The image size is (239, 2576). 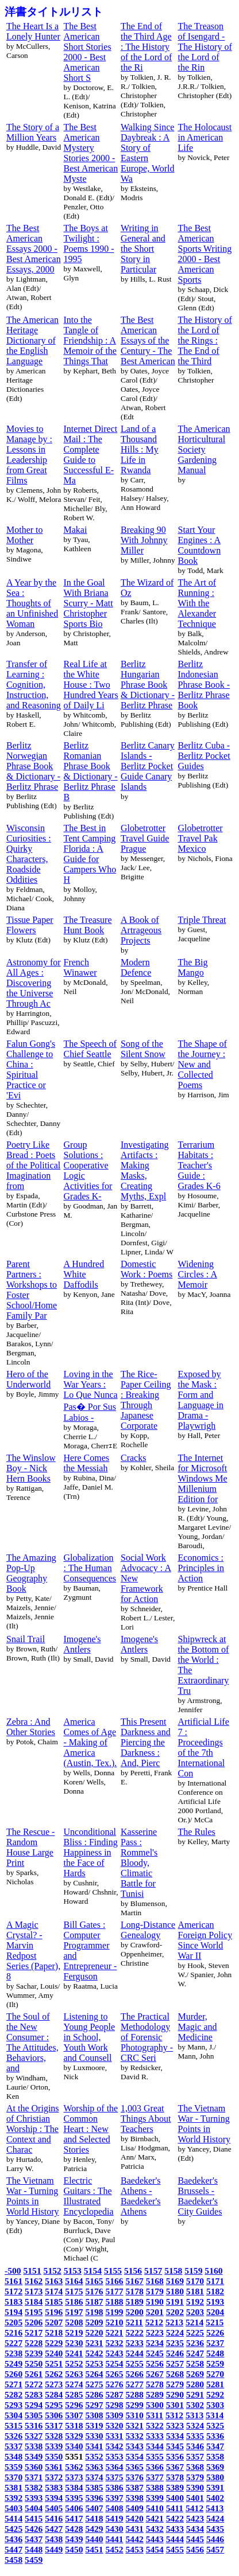 I want to click on 5344, so click(x=155, y=2446).